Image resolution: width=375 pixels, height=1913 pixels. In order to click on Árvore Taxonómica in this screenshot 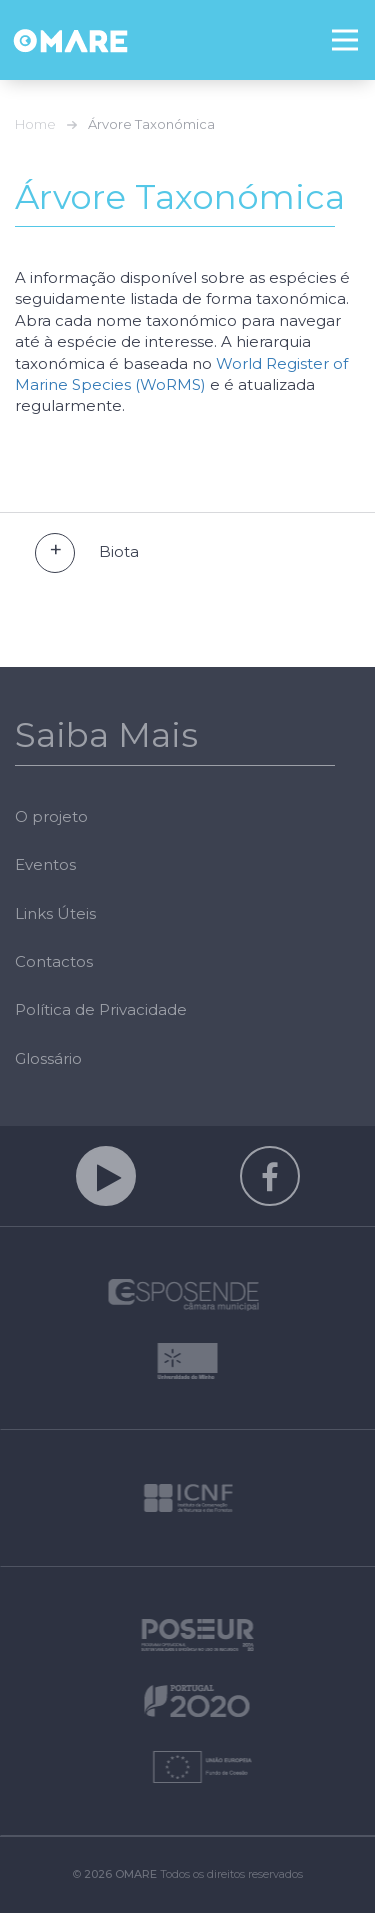, I will do `click(151, 124)`.